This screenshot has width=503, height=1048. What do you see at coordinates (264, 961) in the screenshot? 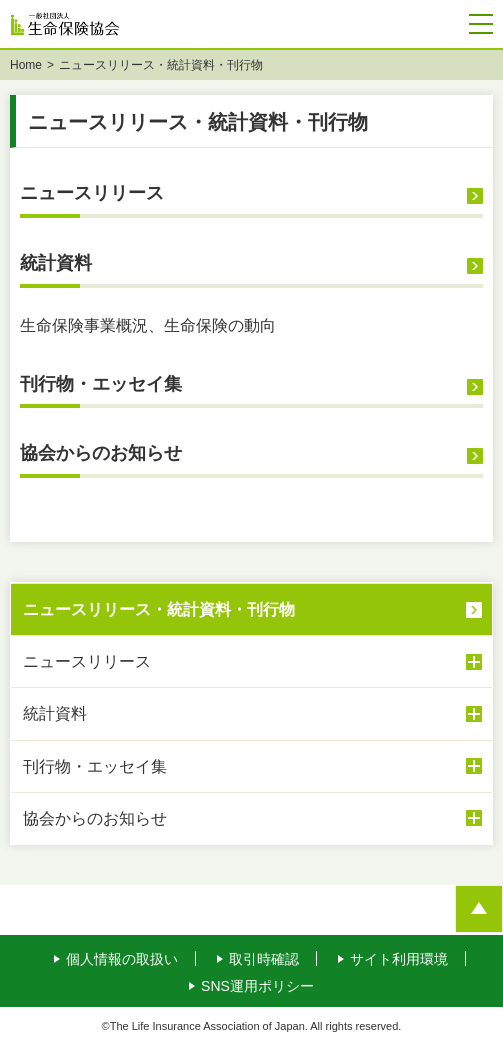
I see `取引時確認` at bounding box center [264, 961].